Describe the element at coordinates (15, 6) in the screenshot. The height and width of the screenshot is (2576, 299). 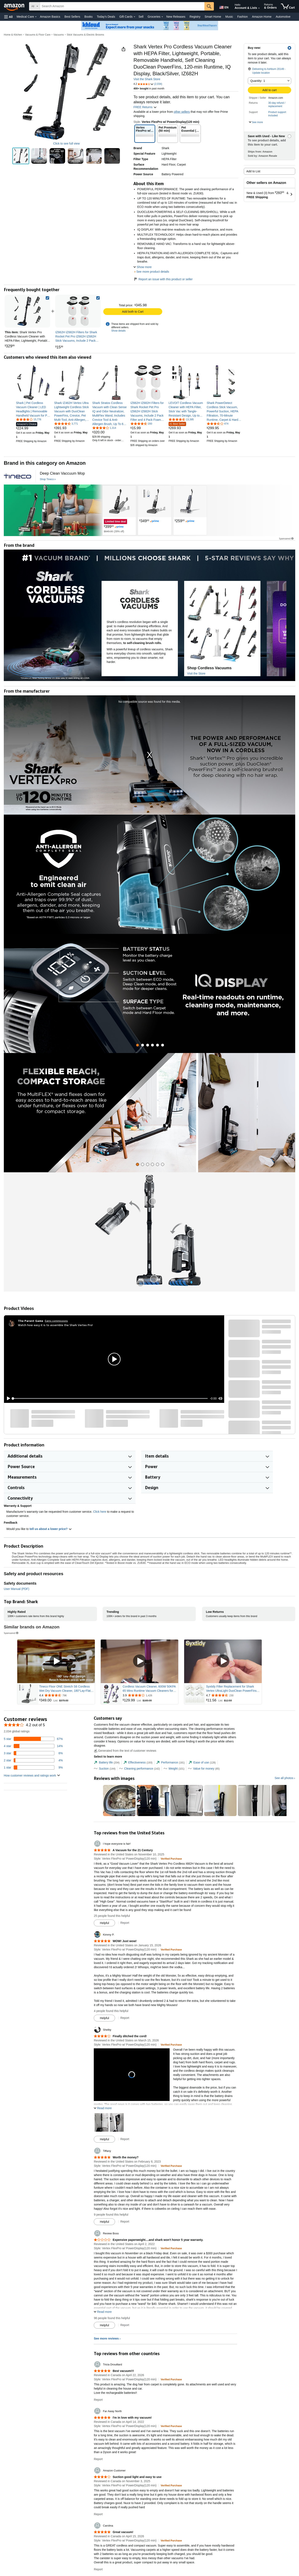
I see `[Amazon]` at that location.